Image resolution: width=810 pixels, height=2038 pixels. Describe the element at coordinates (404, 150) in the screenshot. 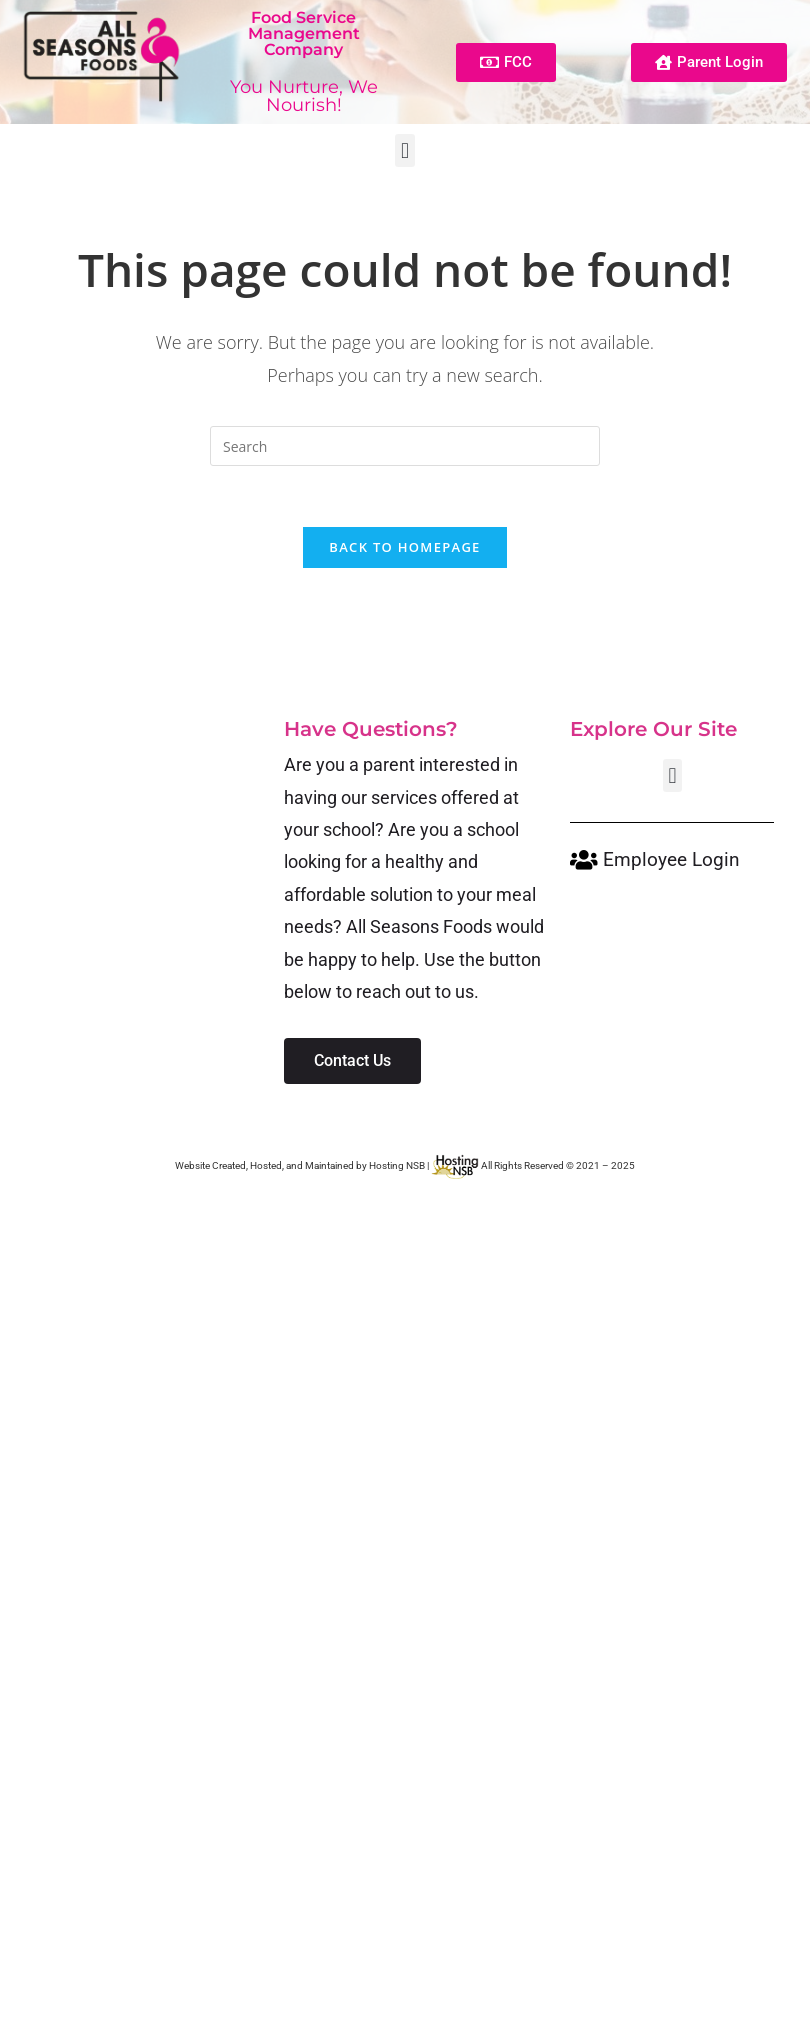

I see `[button]` at that location.